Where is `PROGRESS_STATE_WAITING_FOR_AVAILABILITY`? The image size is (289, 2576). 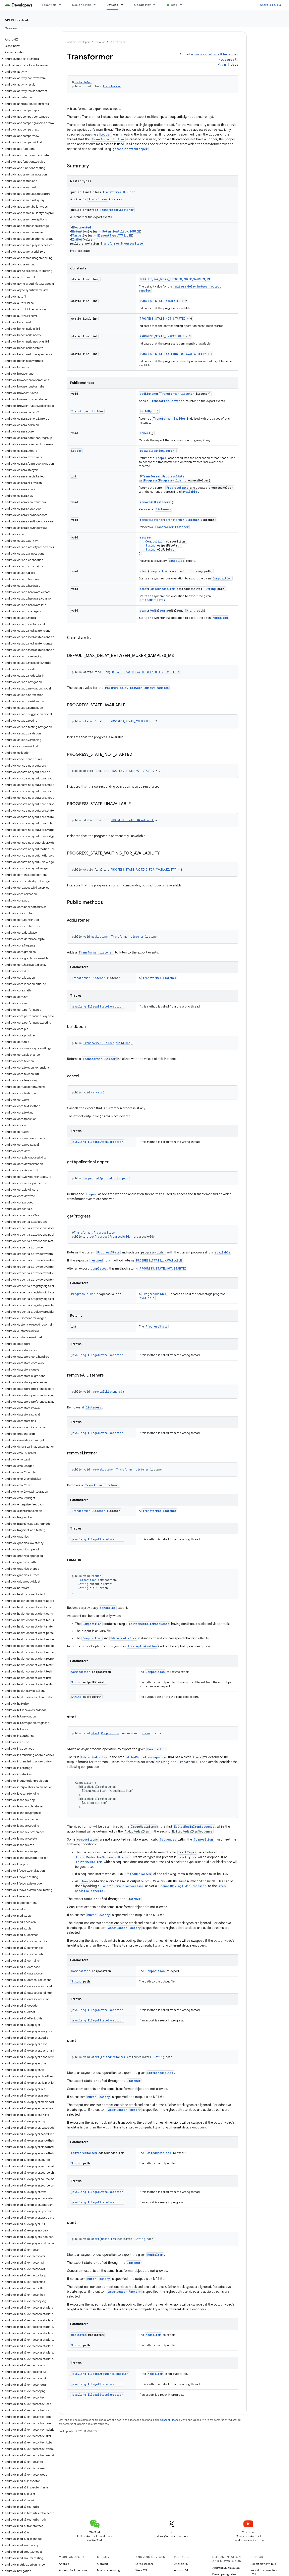
PROGRESS_STATE_WAITING_FOR_AVAILABILITY is located at coordinates (173, 354).